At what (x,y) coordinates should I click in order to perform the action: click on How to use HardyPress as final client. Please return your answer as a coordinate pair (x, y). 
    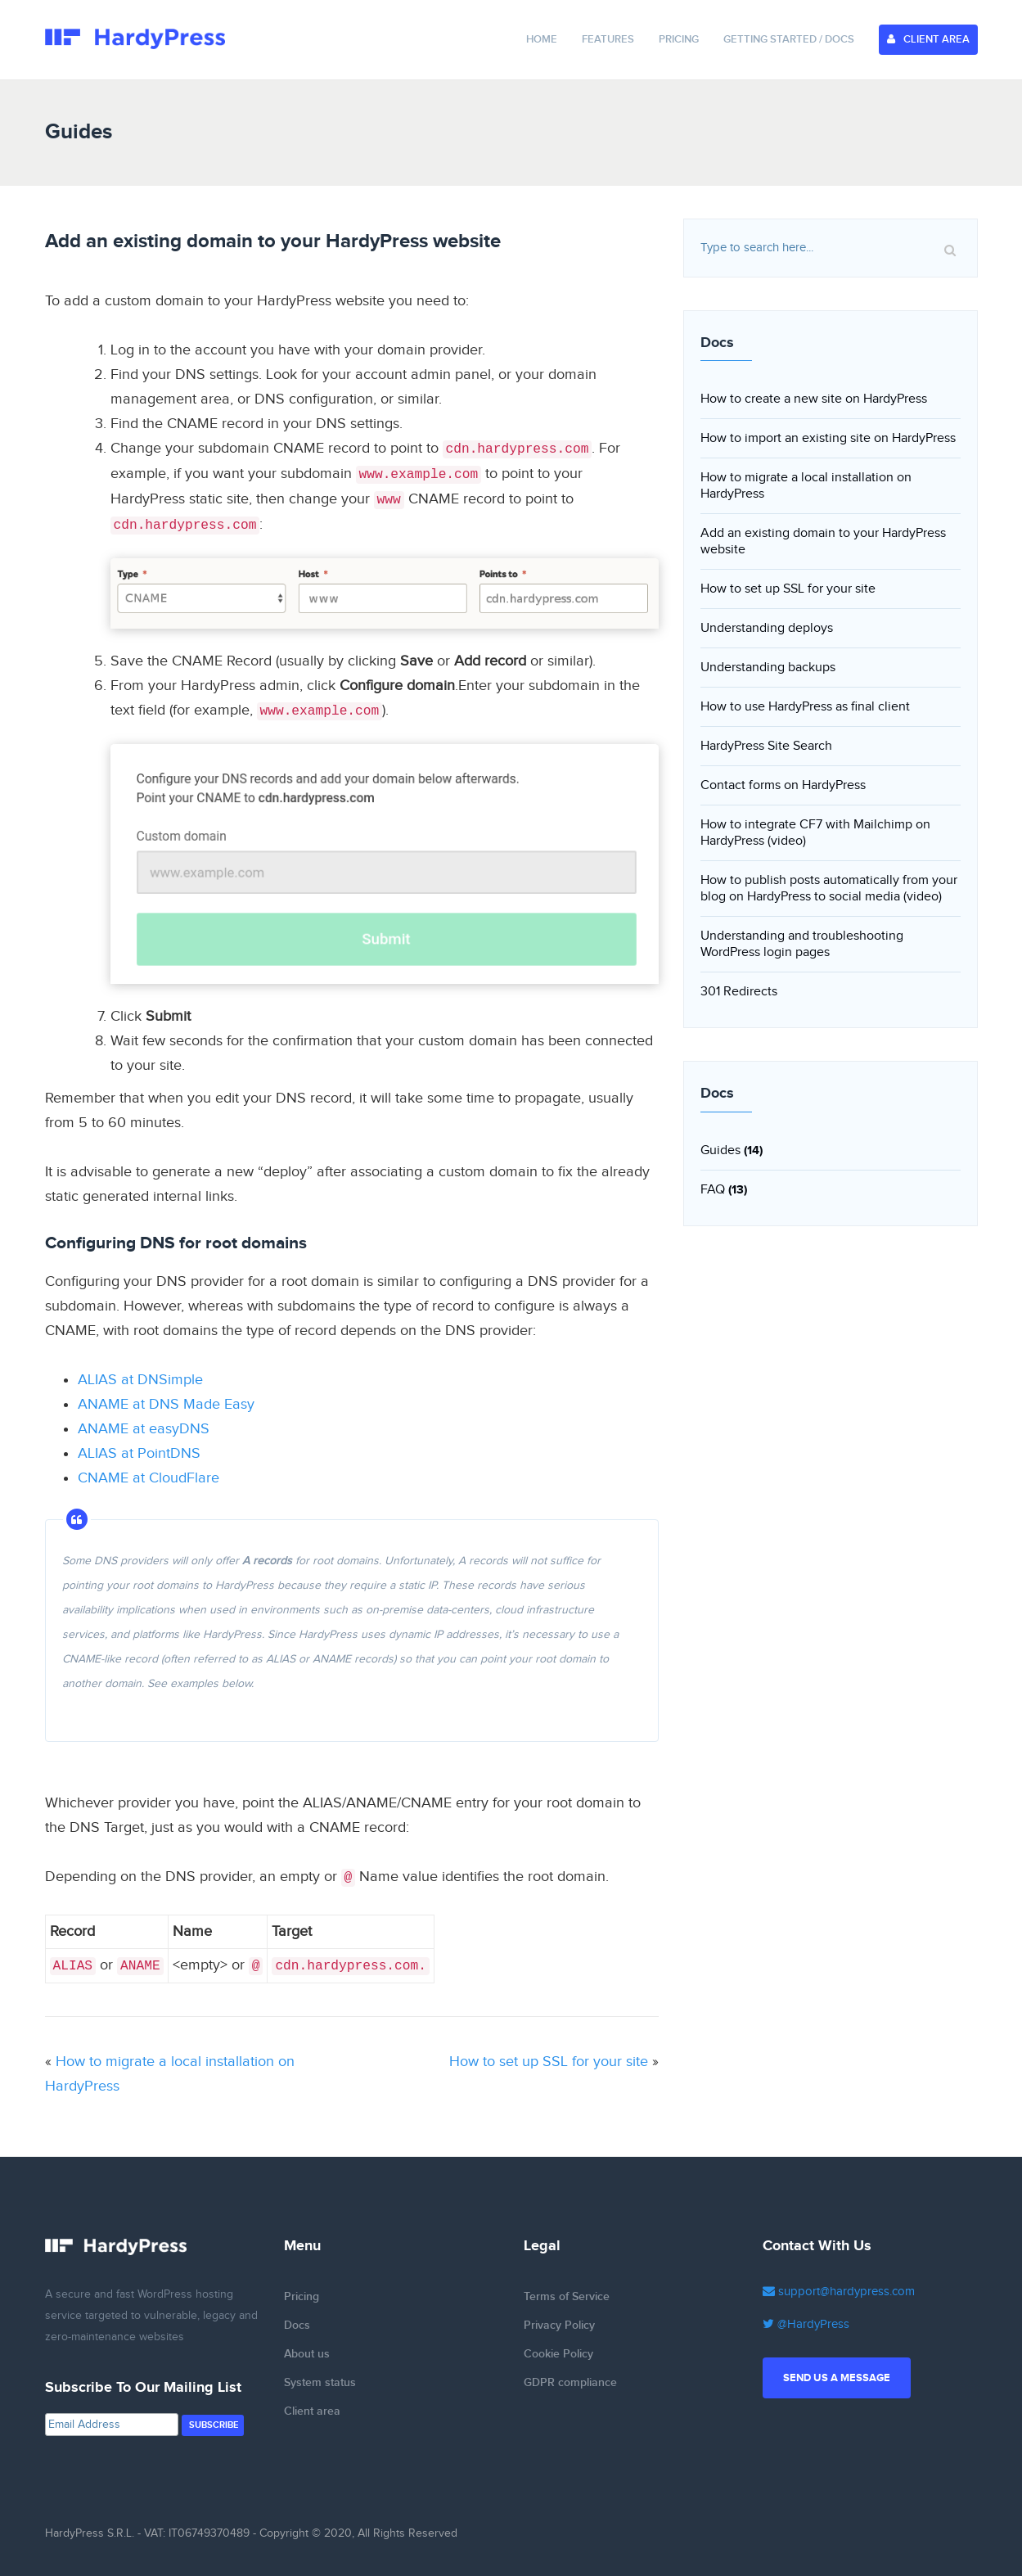
    Looking at the image, I should click on (805, 707).